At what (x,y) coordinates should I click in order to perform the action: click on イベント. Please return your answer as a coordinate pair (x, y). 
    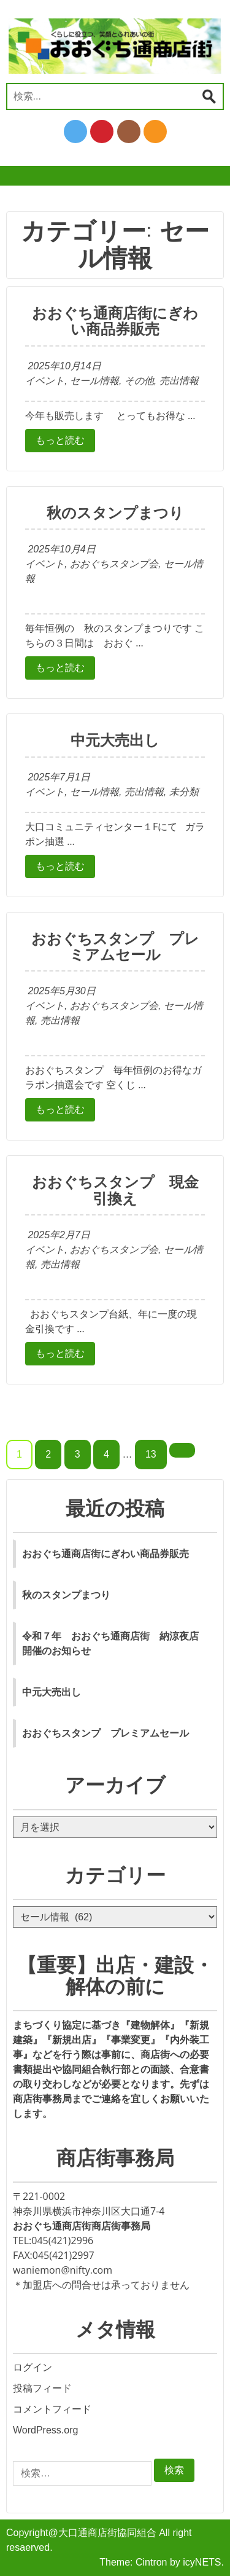
    Looking at the image, I should click on (44, 380).